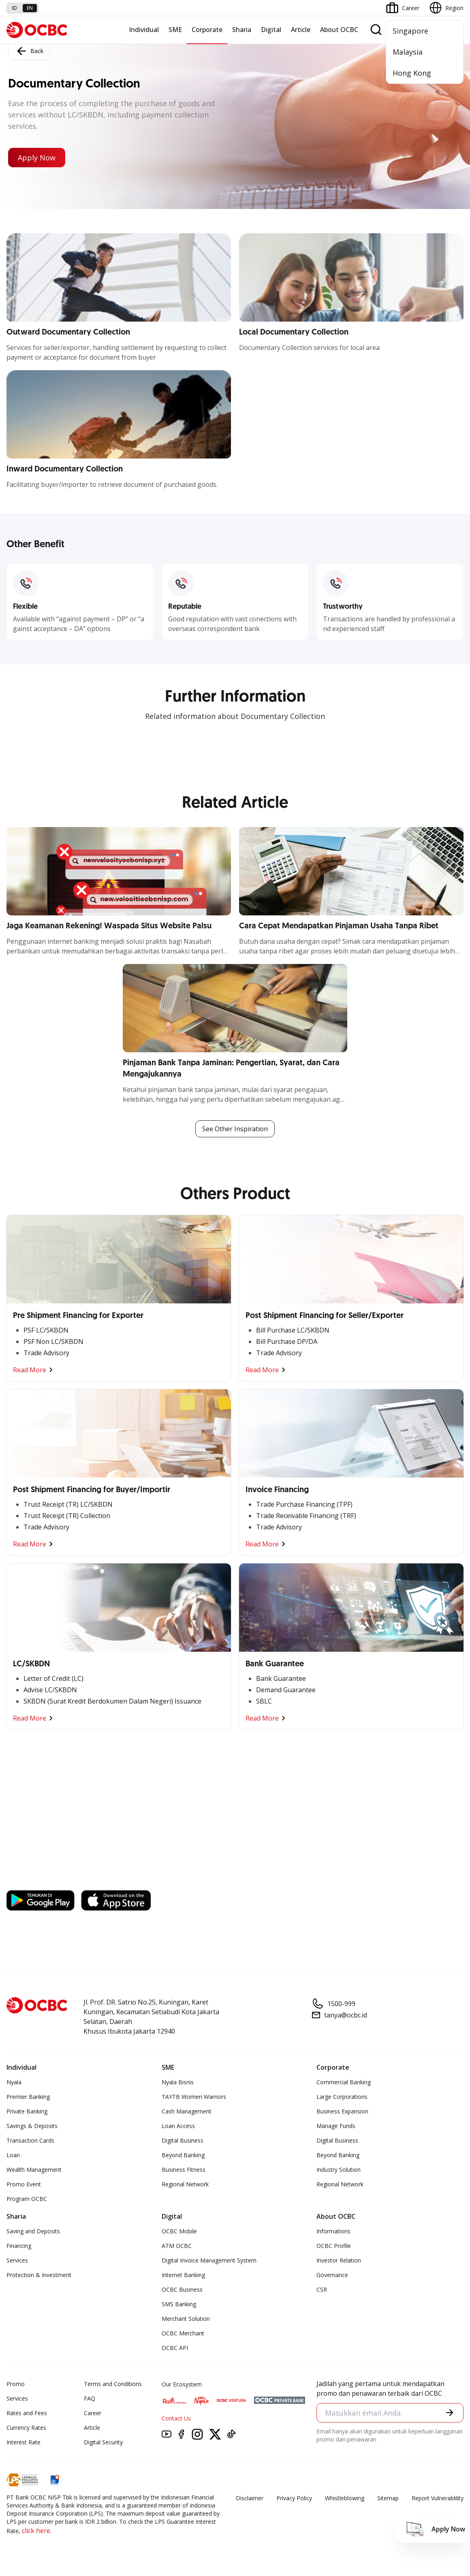  What do you see at coordinates (249, 2498) in the screenshot?
I see `Disclaimer` at bounding box center [249, 2498].